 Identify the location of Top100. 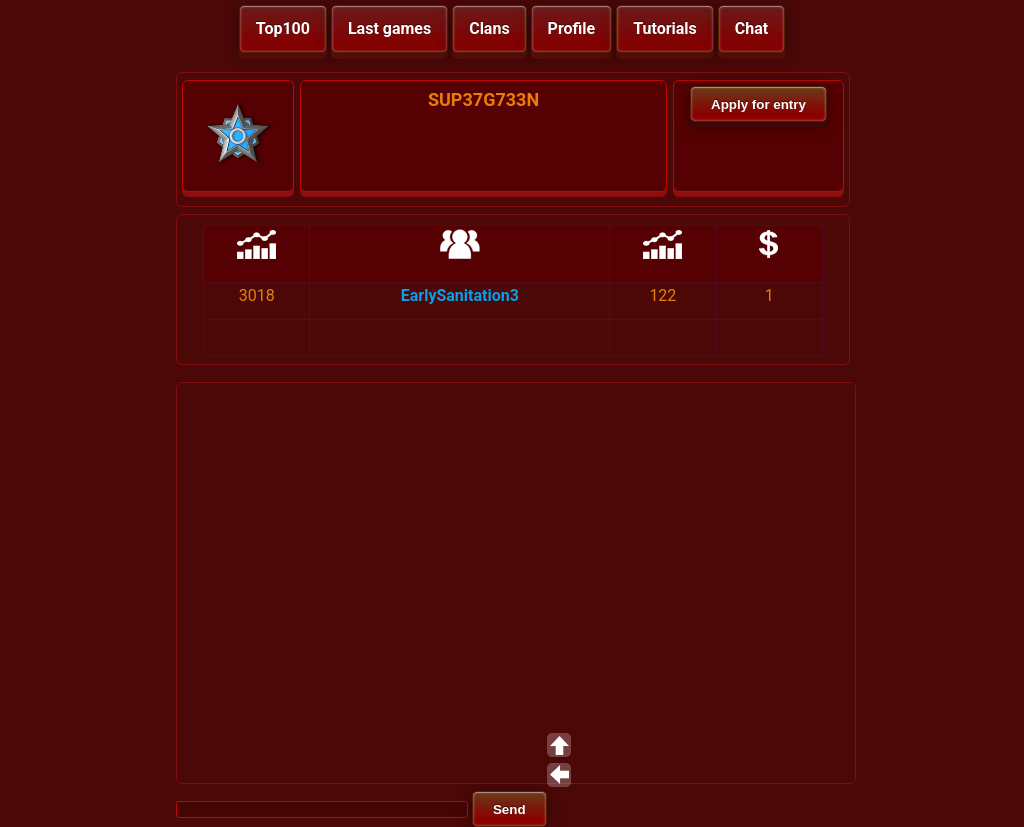
(283, 28).